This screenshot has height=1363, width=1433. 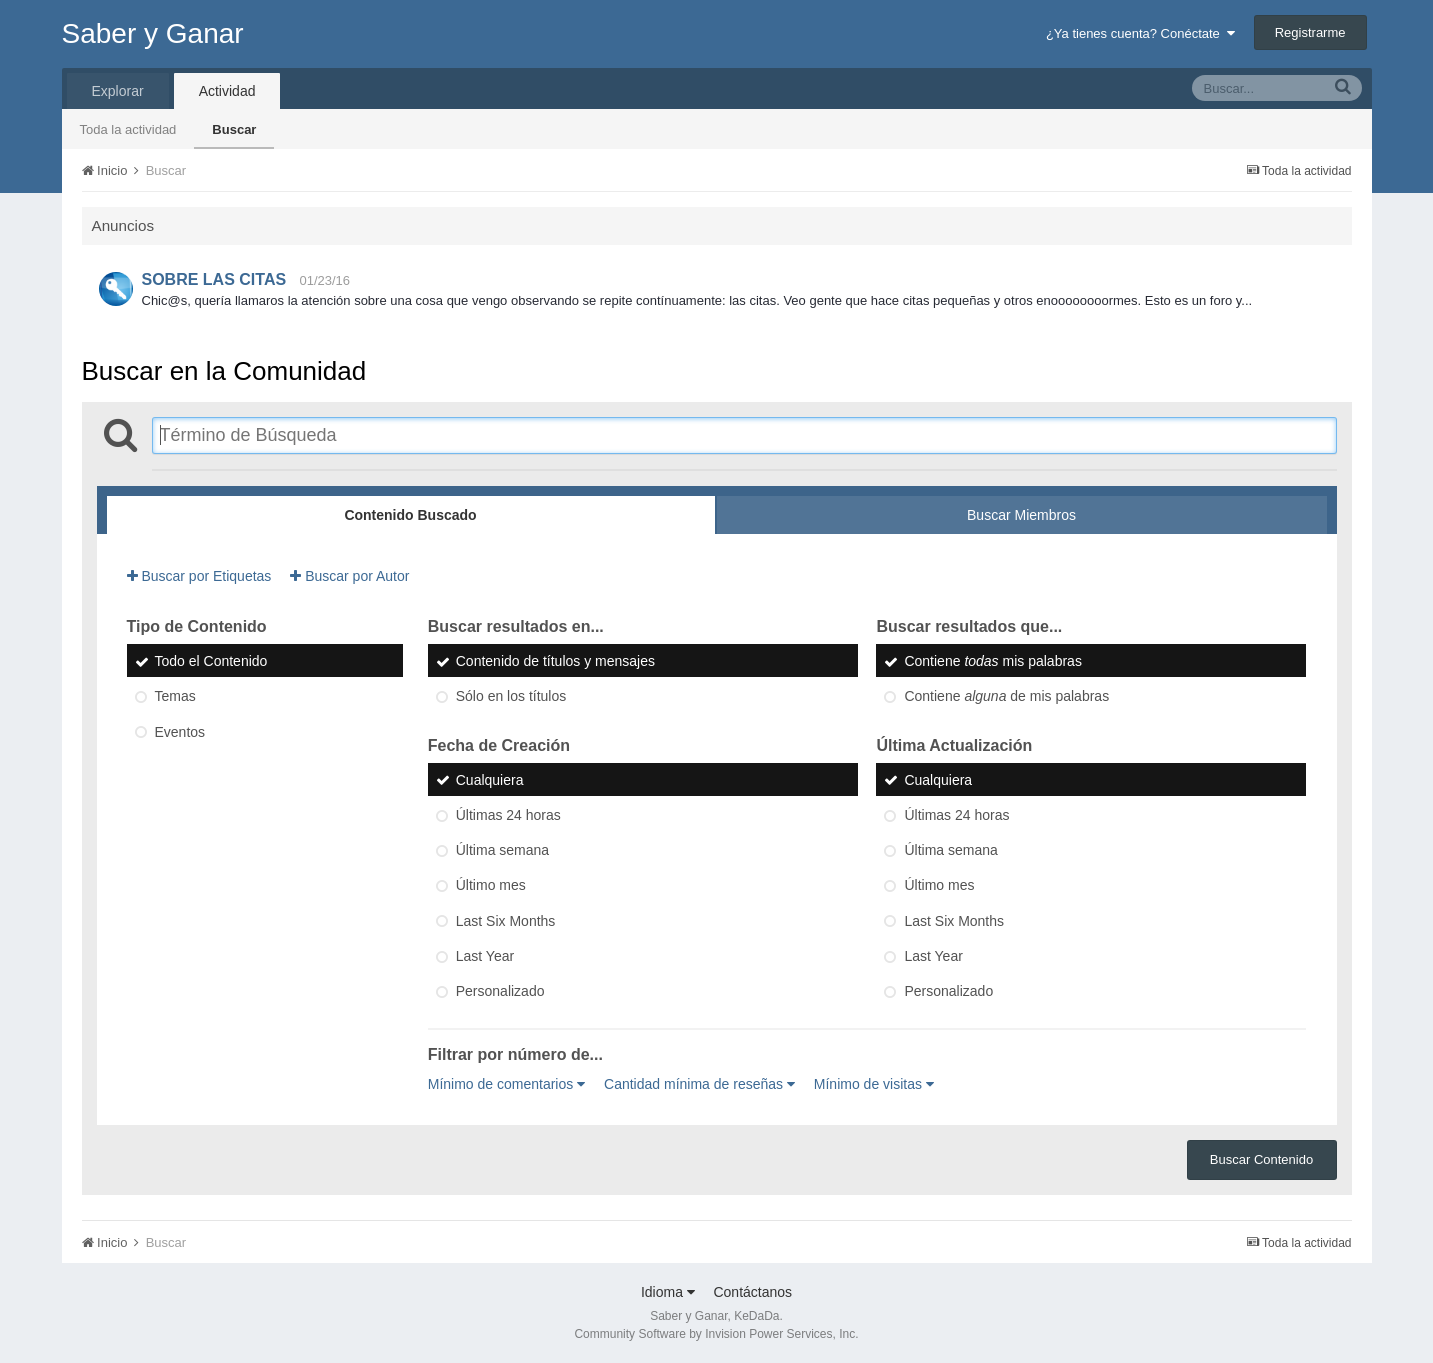 I want to click on Contiene mis palabras, so click(x=992, y=661).